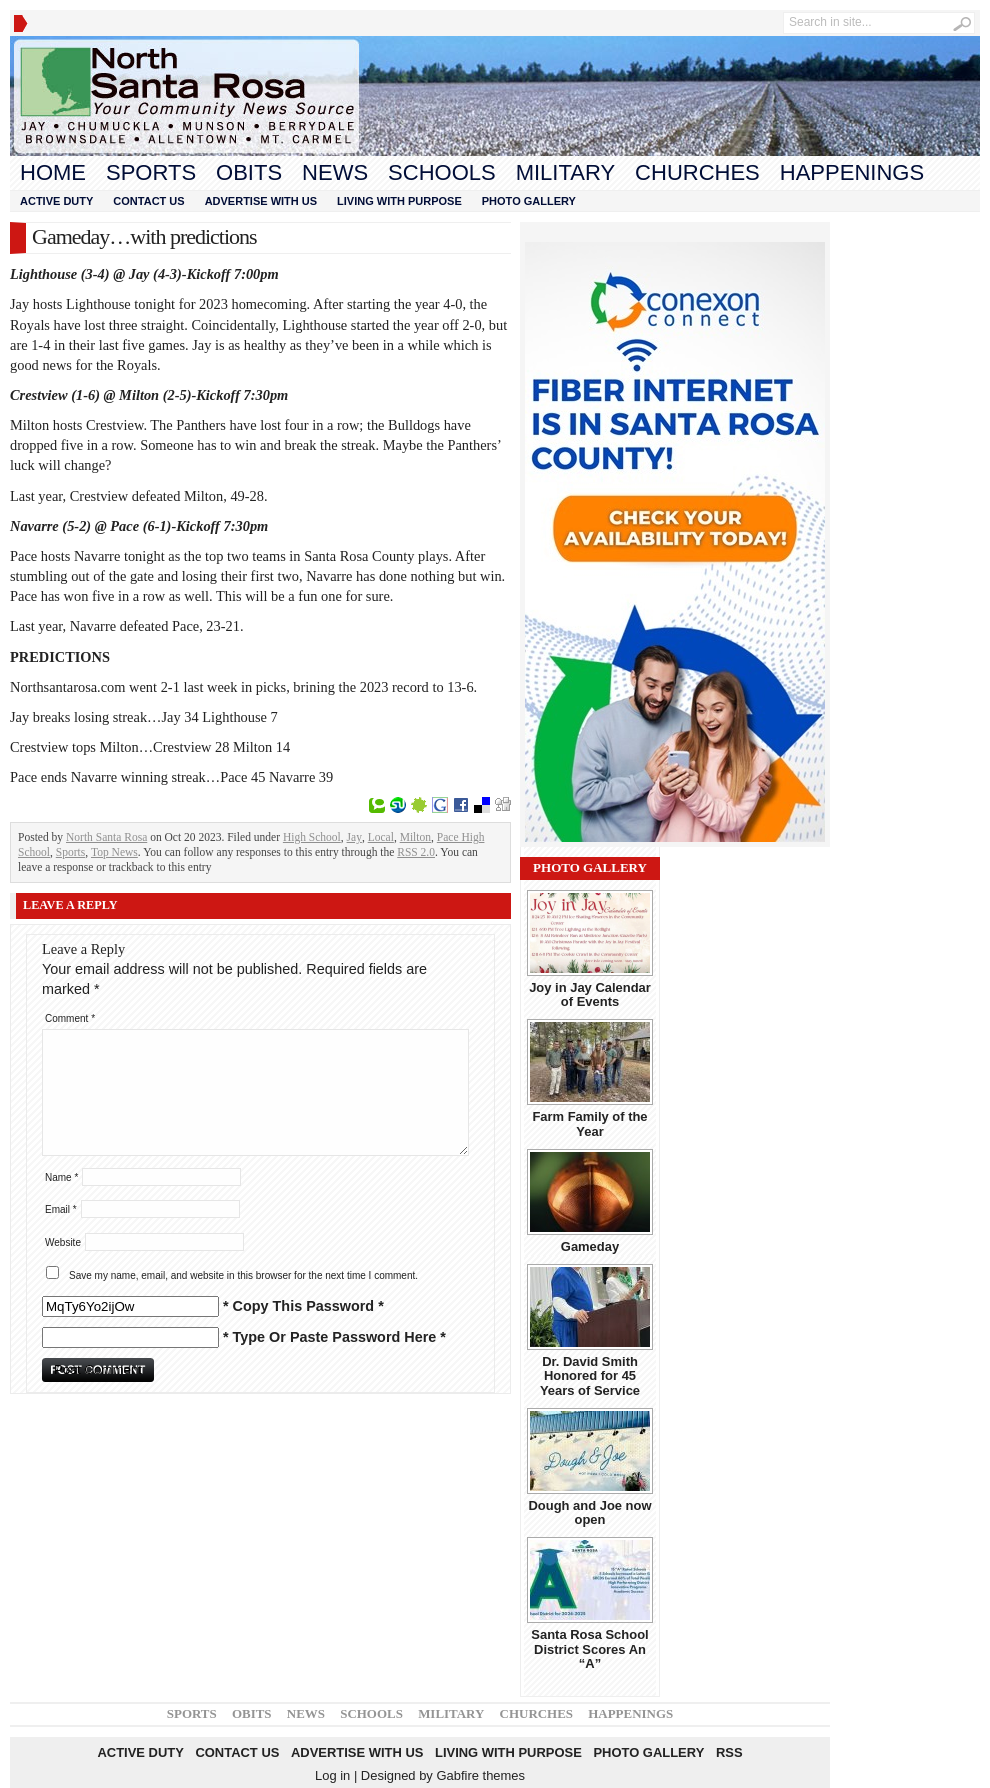 The width and height of the screenshot is (990, 1788). What do you see at coordinates (151, 172) in the screenshot?
I see `Sports` at bounding box center [151, 172].